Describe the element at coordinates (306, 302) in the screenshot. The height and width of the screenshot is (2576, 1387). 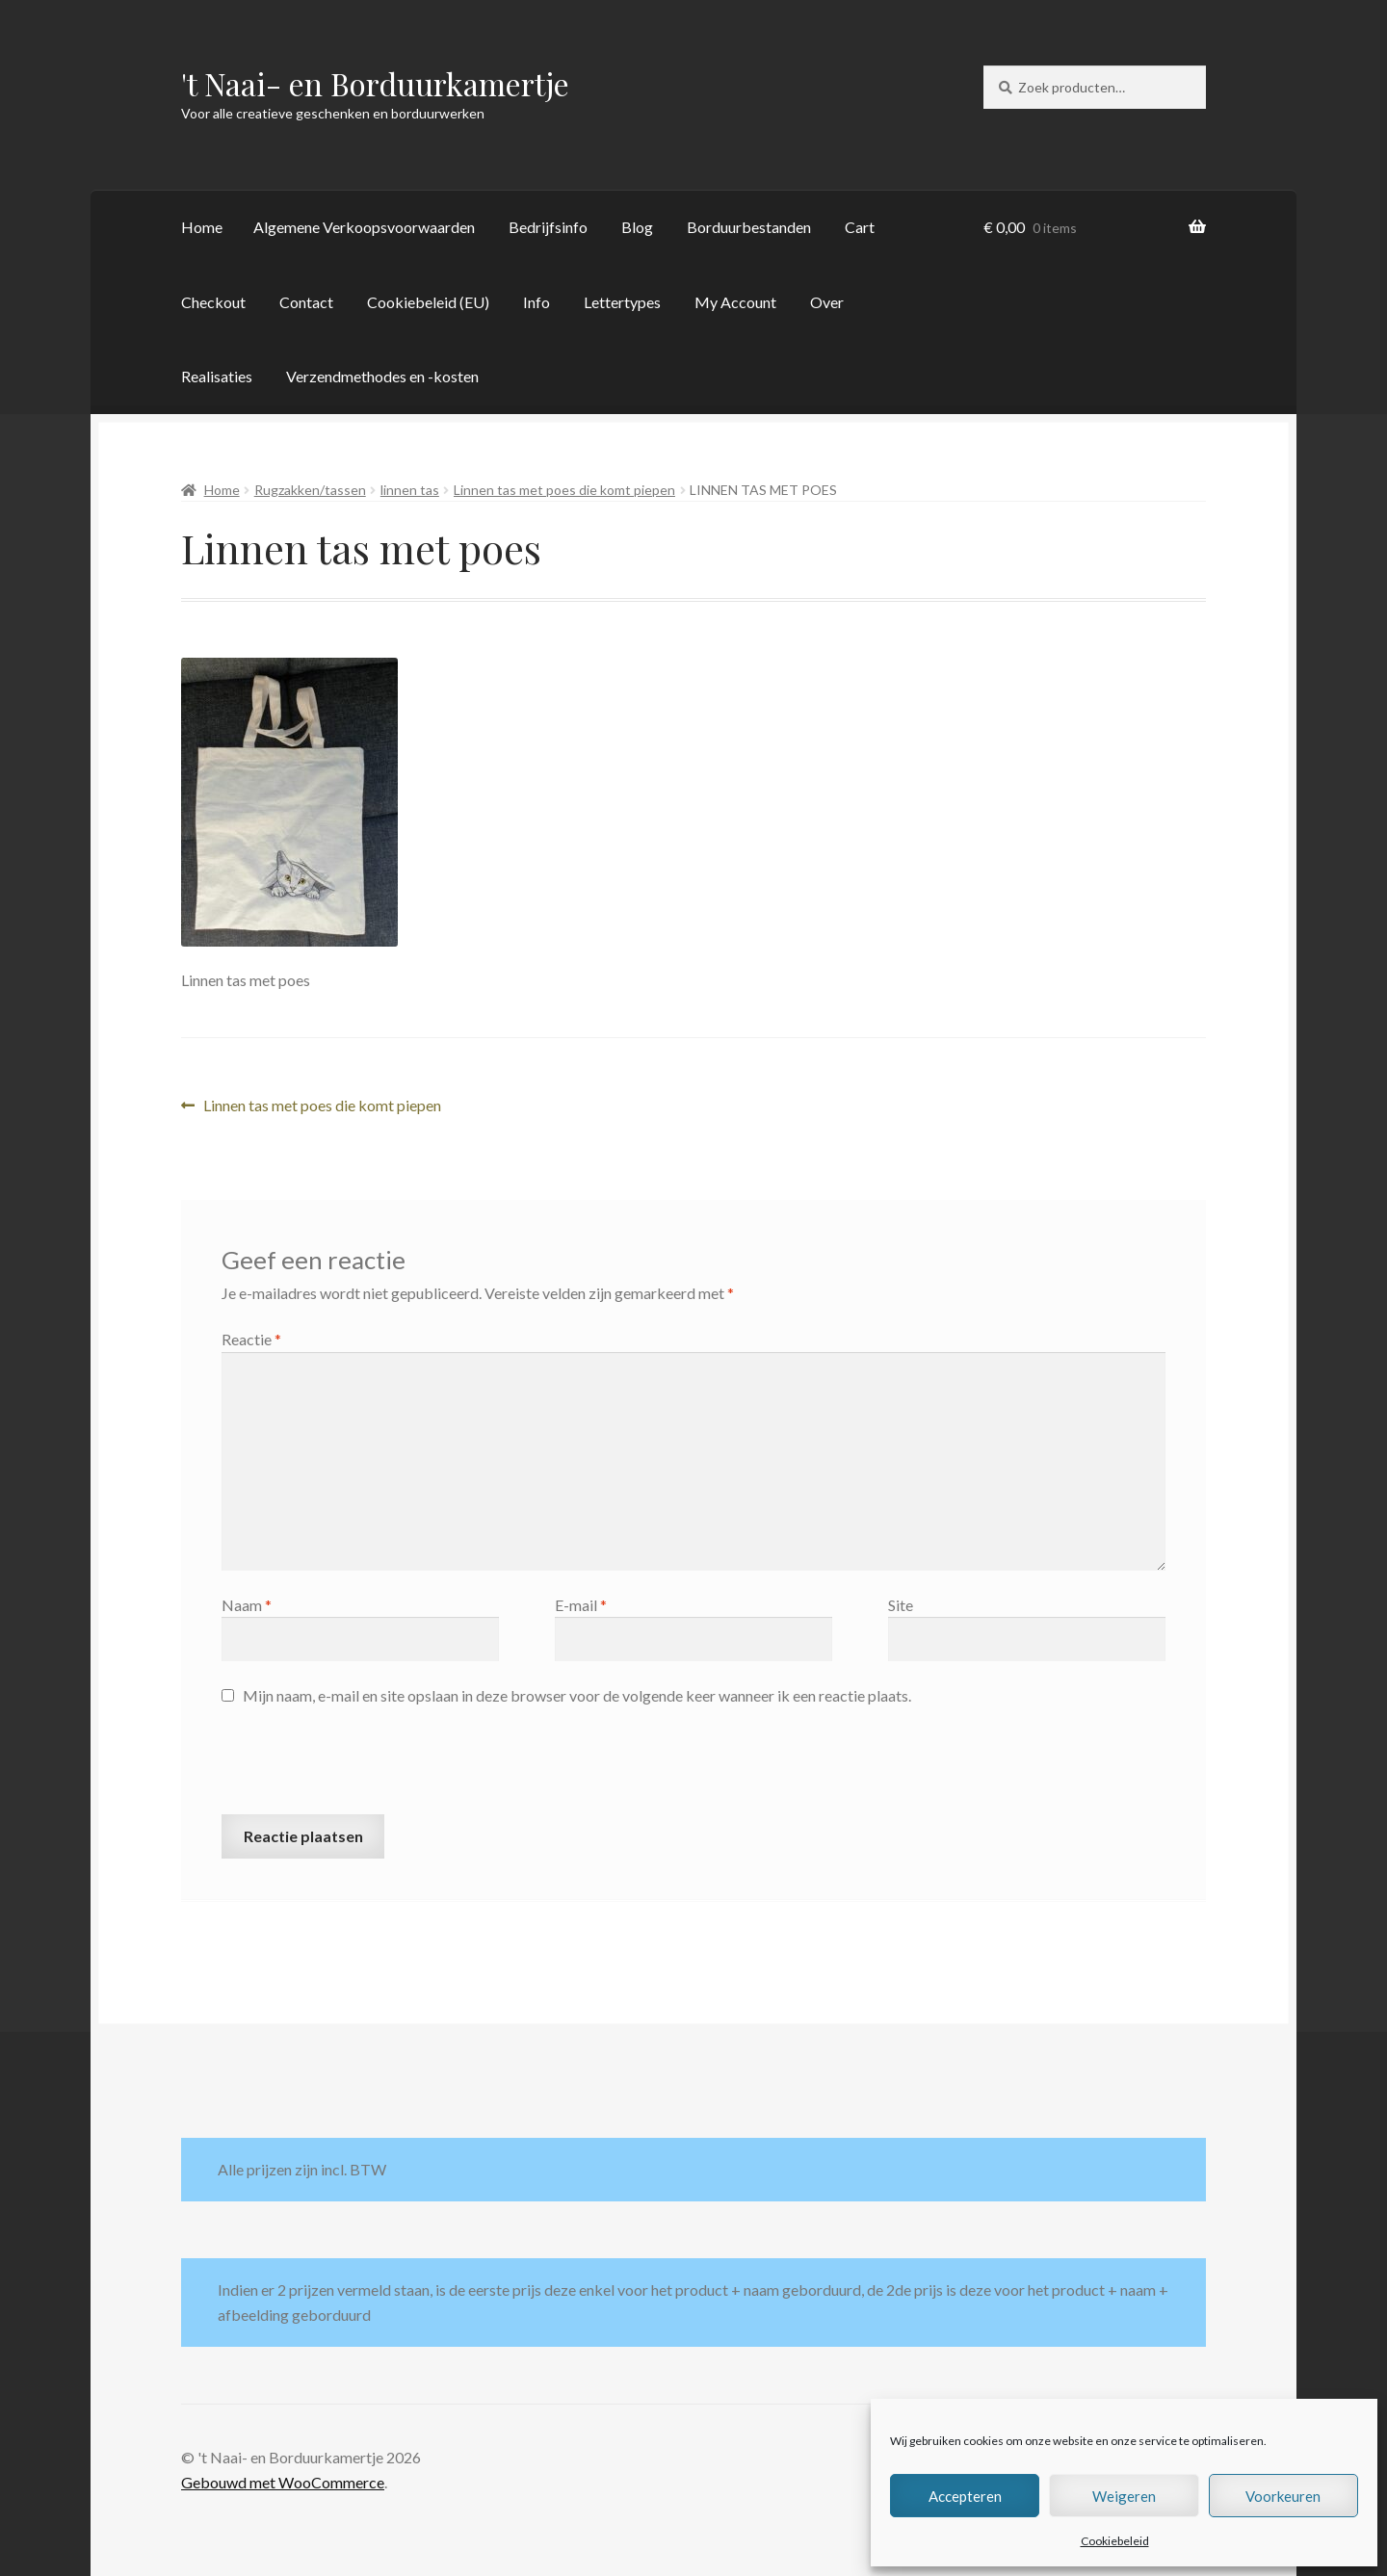
I see `Contact` at that location.